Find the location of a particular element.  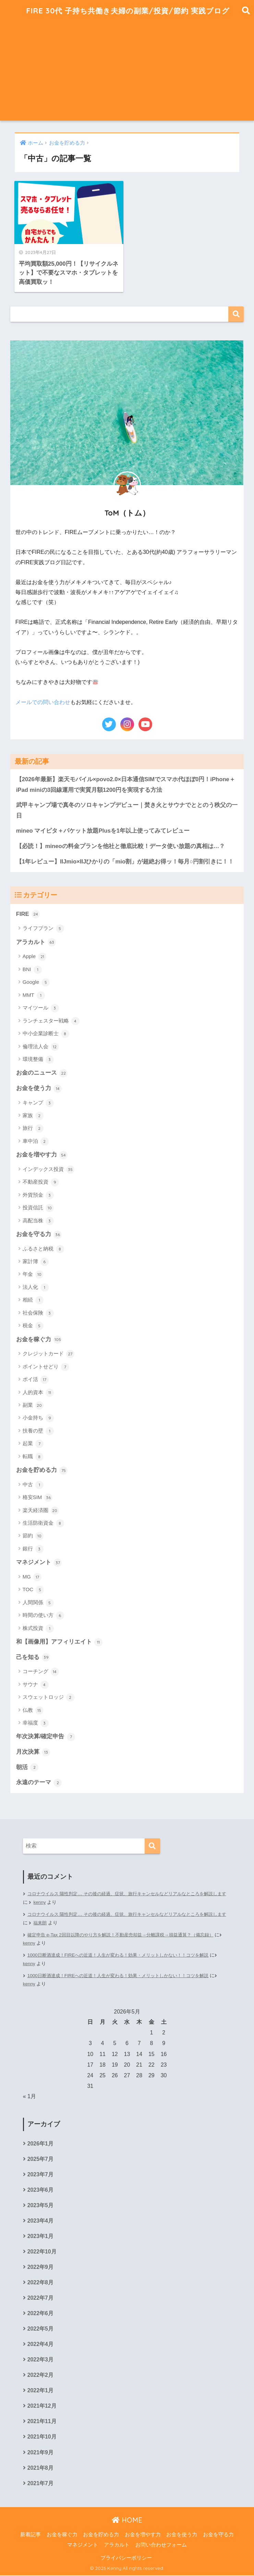

税金 is located at coordinates (33, 1325).